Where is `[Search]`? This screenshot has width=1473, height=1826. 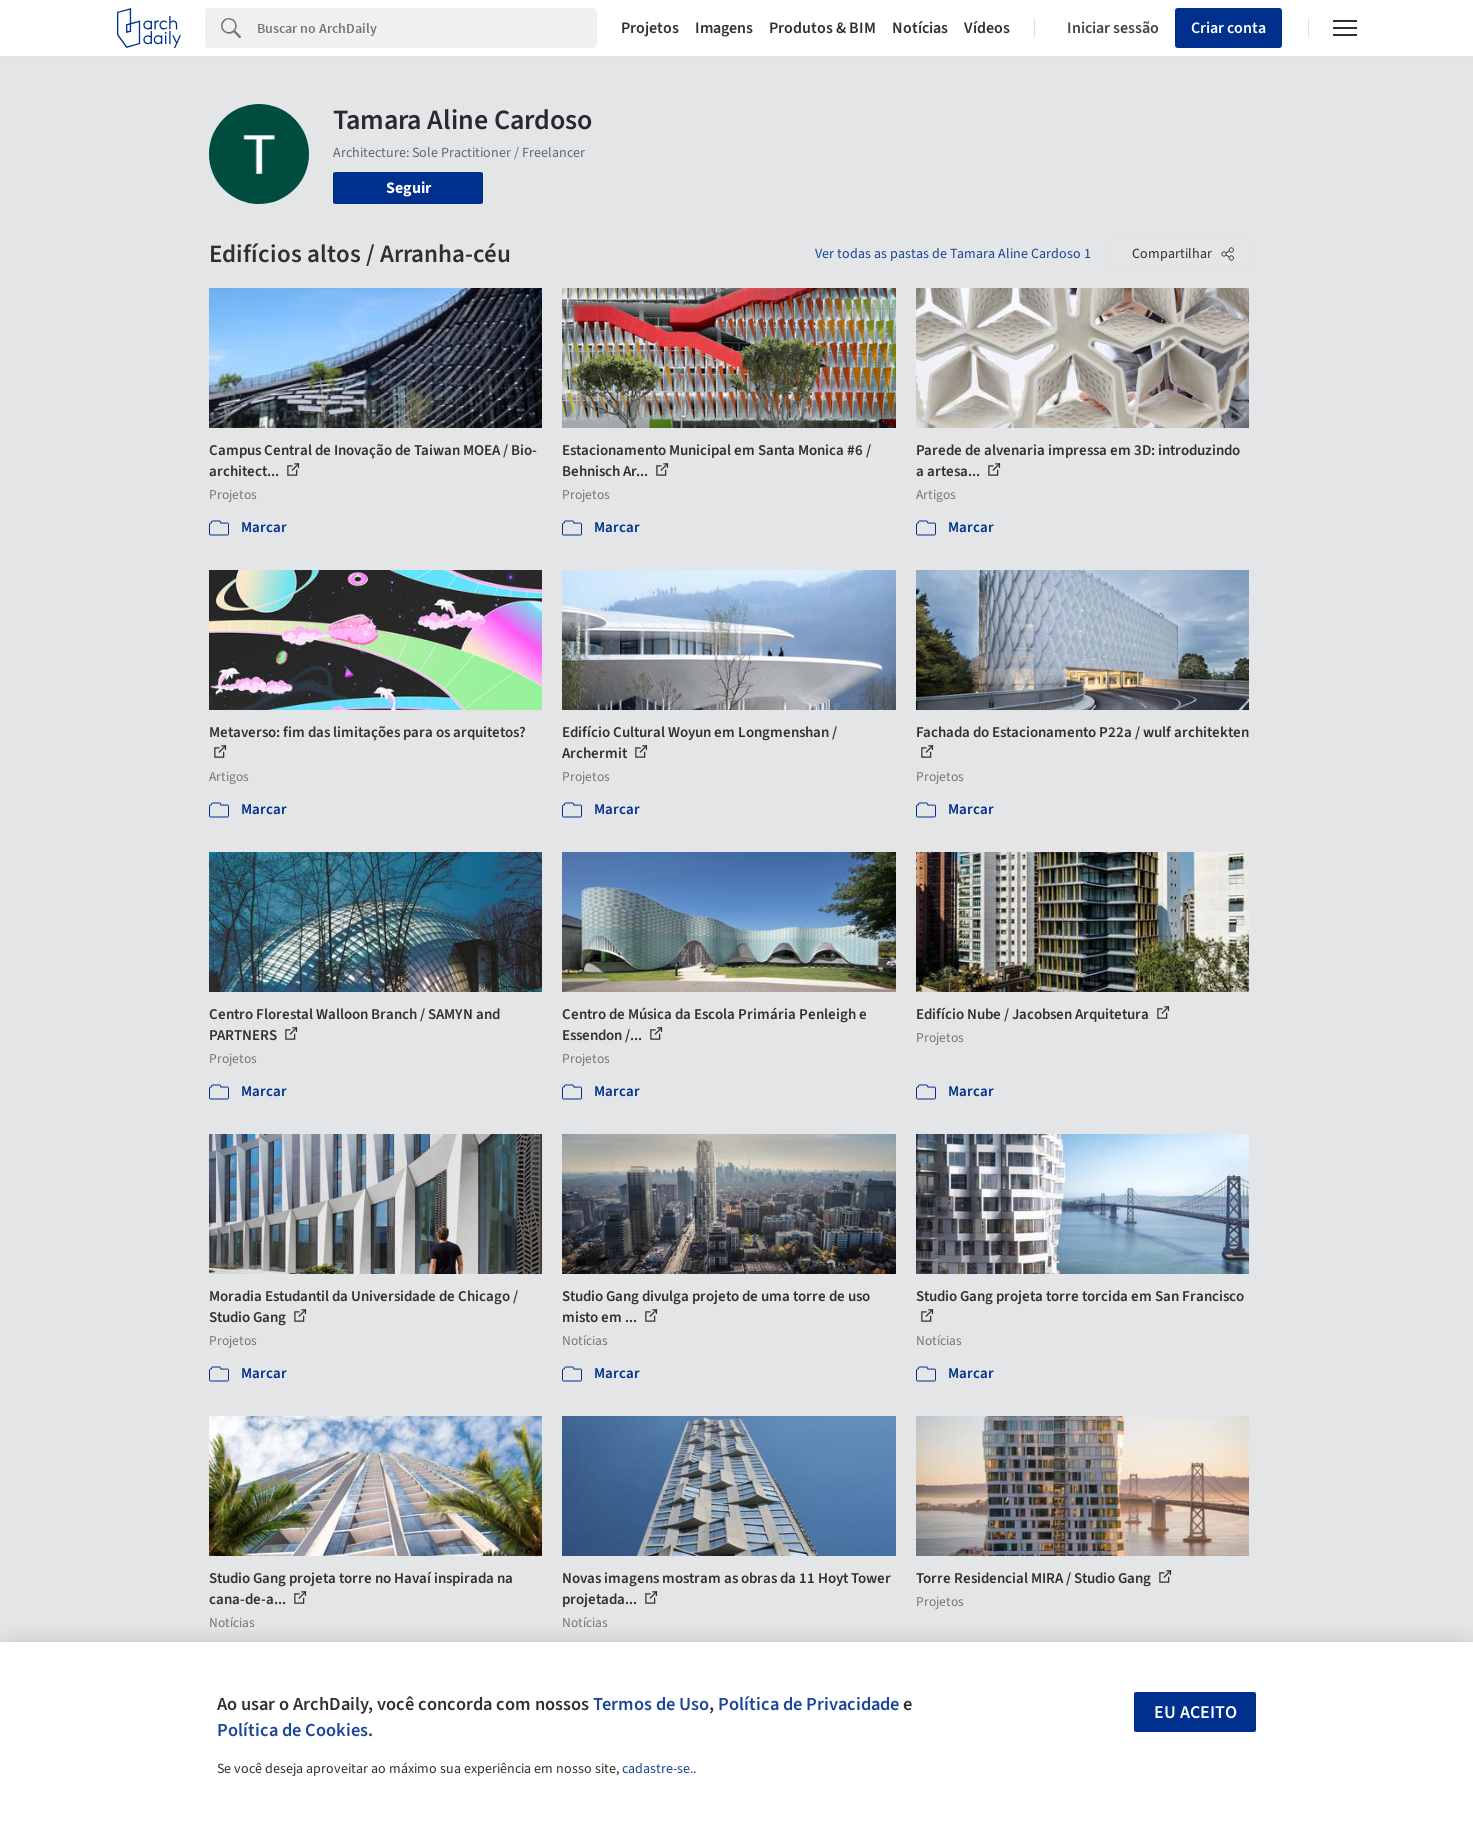
[Search] is located at coordinates (427, 28).